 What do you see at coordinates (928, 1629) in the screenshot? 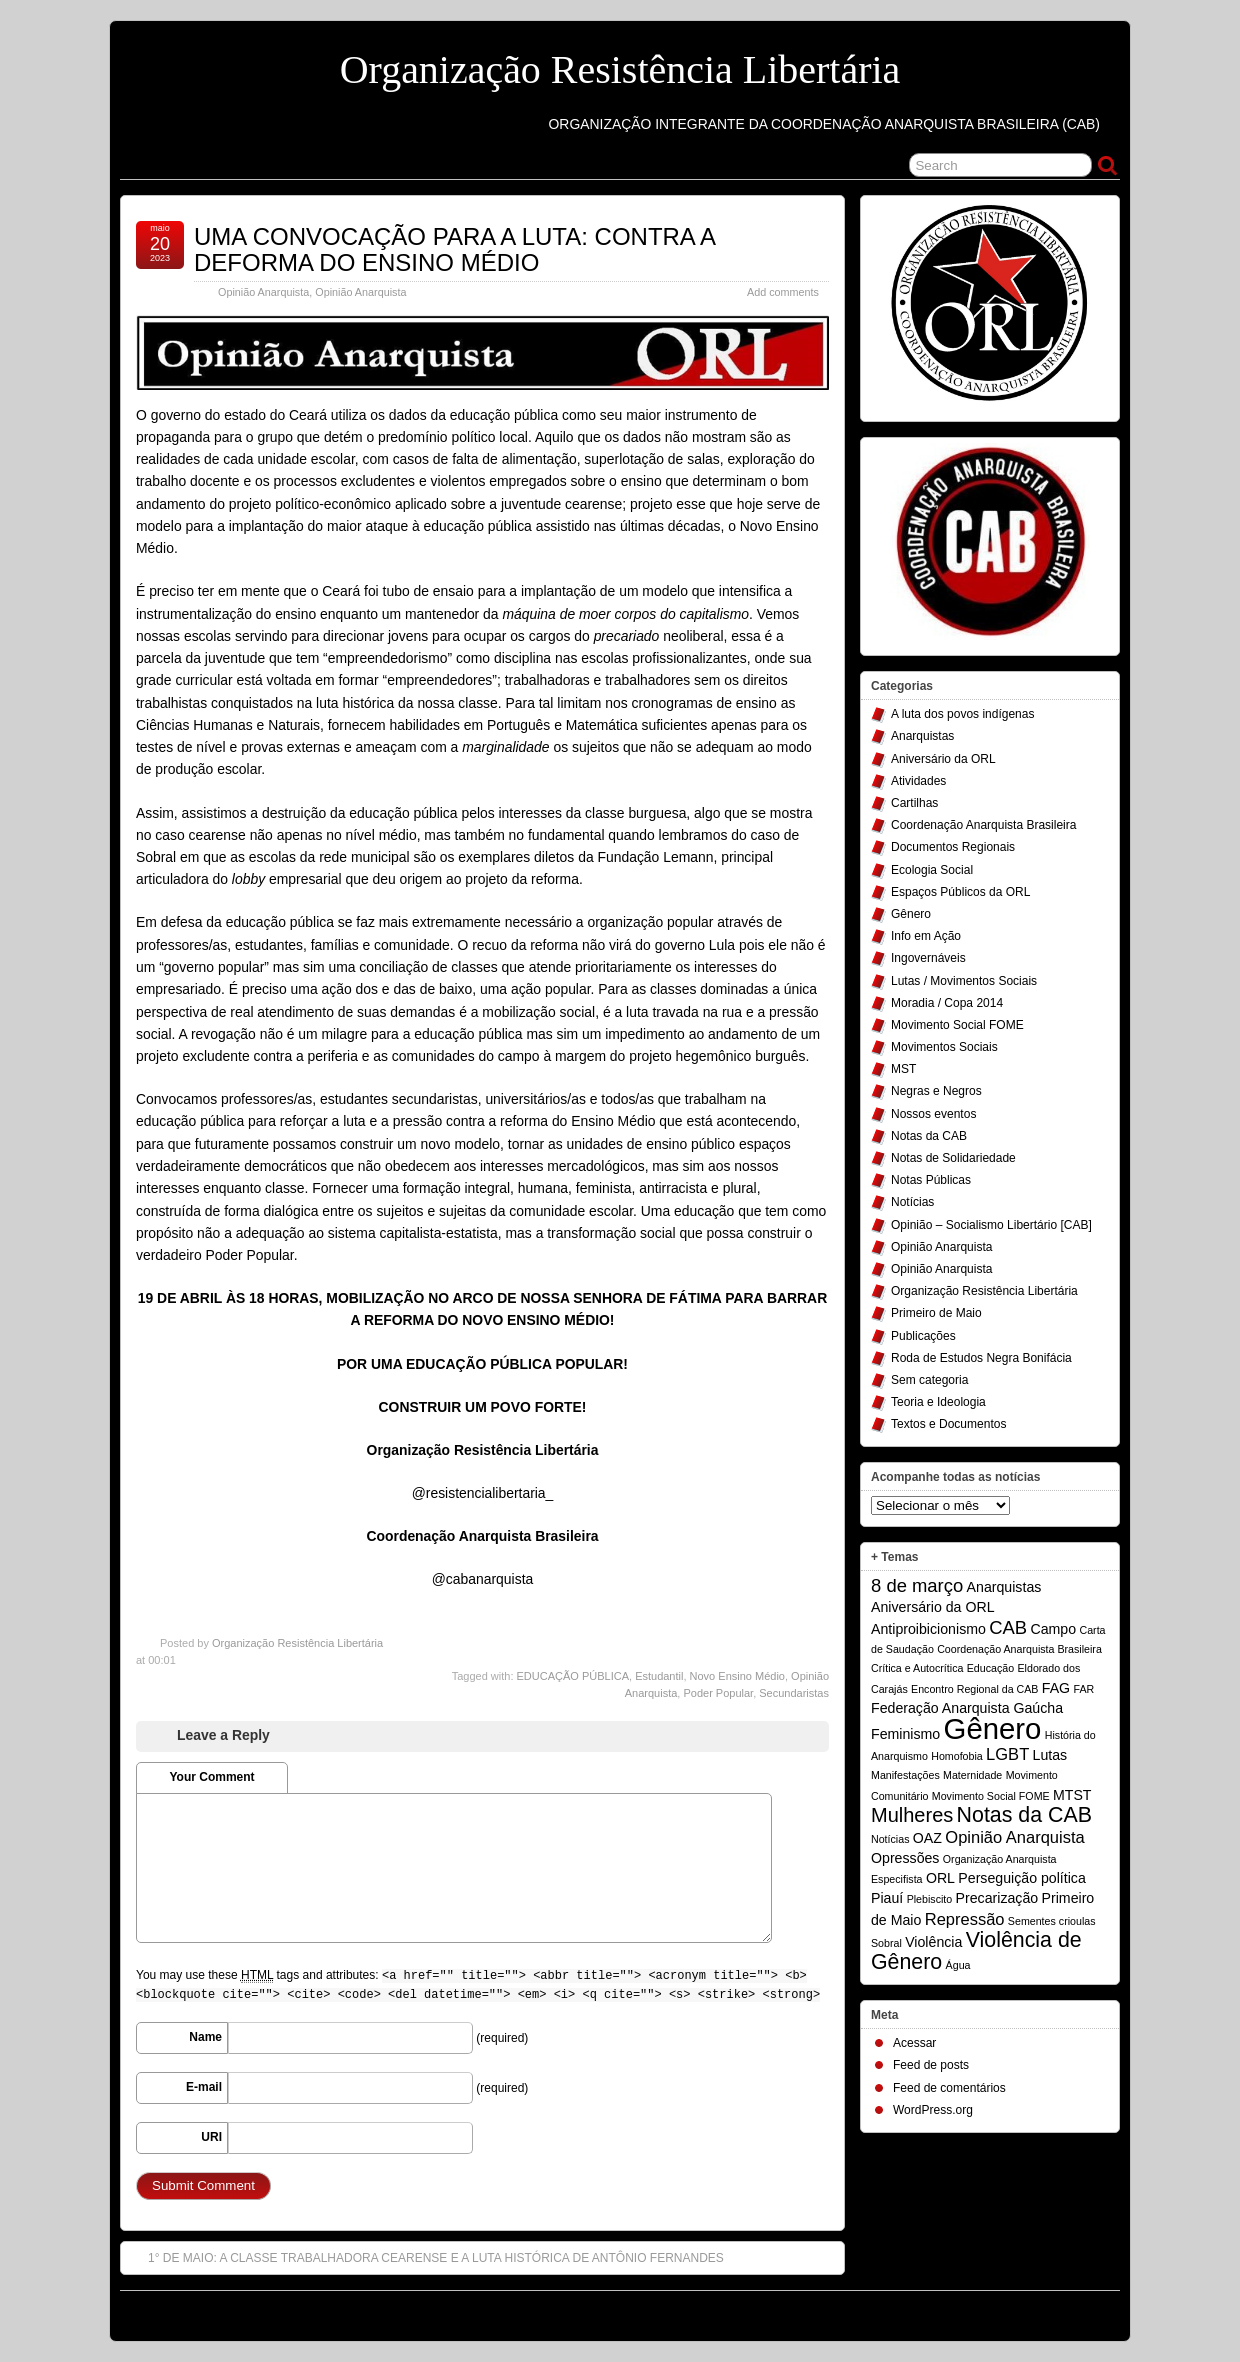
I see `Antiproibicionismo [Antiproibicionismo (2 itens)]` at bounding box center [928, 1629].